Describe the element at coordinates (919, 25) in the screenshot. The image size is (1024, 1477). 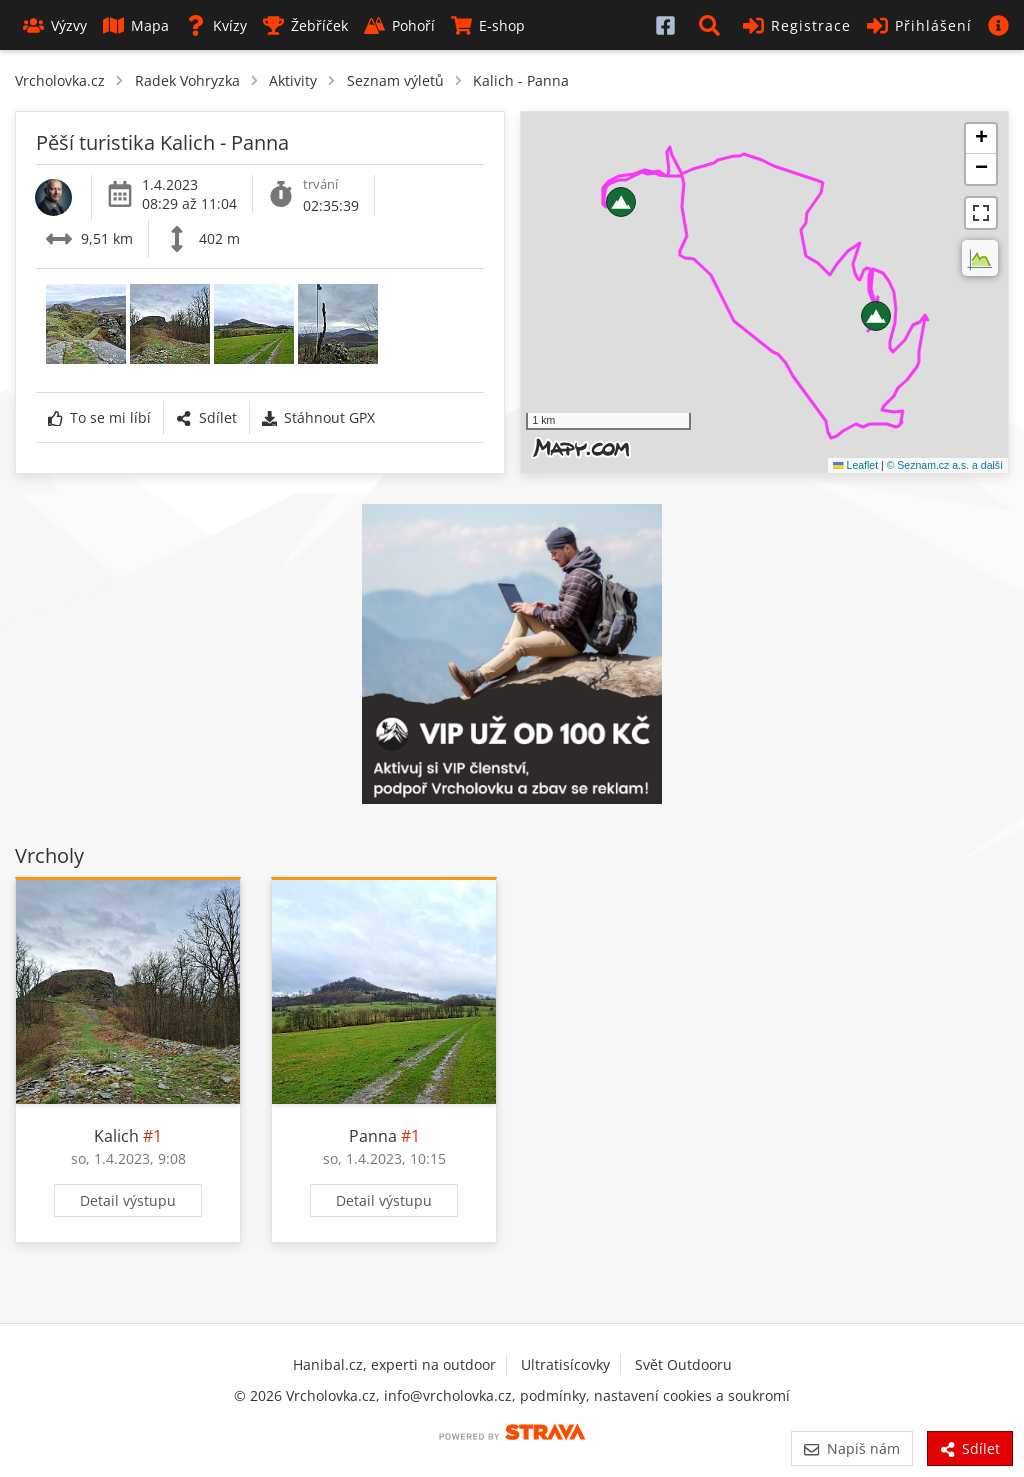
I see `Přihlášení [button]` at that location.